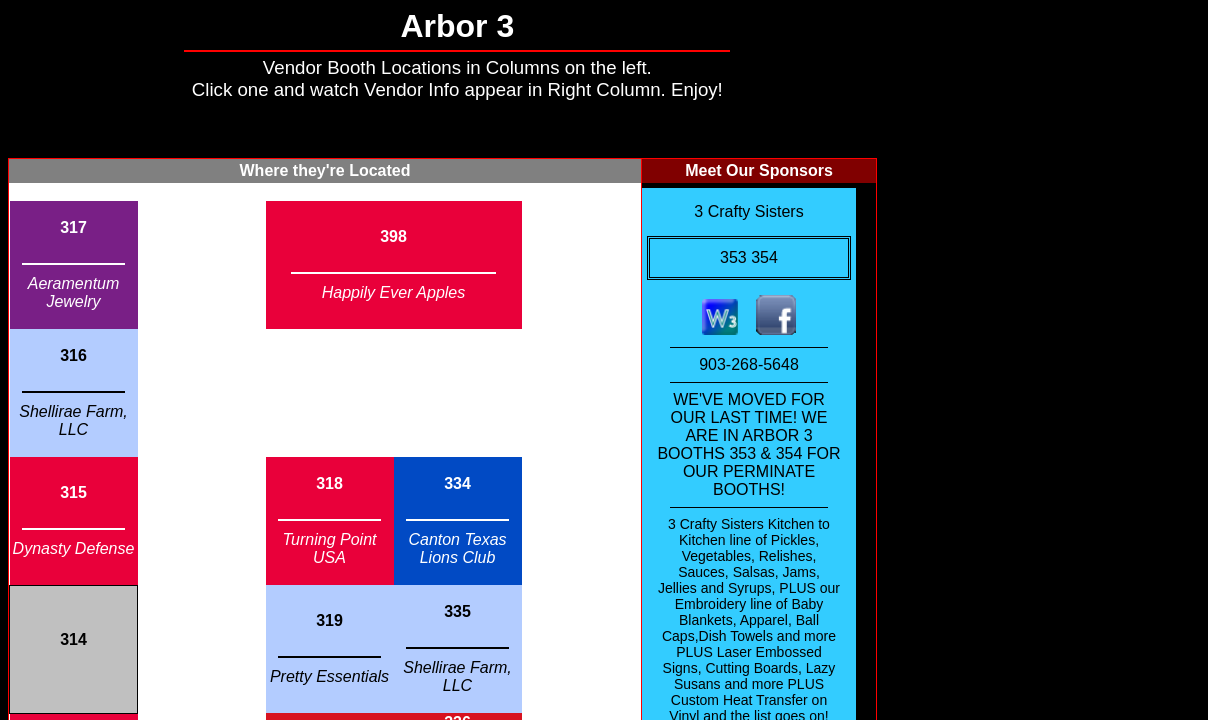 This screenshot has height=720, width=1208. Describe the element at coordinates (74, 292) in the screenshot. I see `Aeramentum Jewelry` at that location.